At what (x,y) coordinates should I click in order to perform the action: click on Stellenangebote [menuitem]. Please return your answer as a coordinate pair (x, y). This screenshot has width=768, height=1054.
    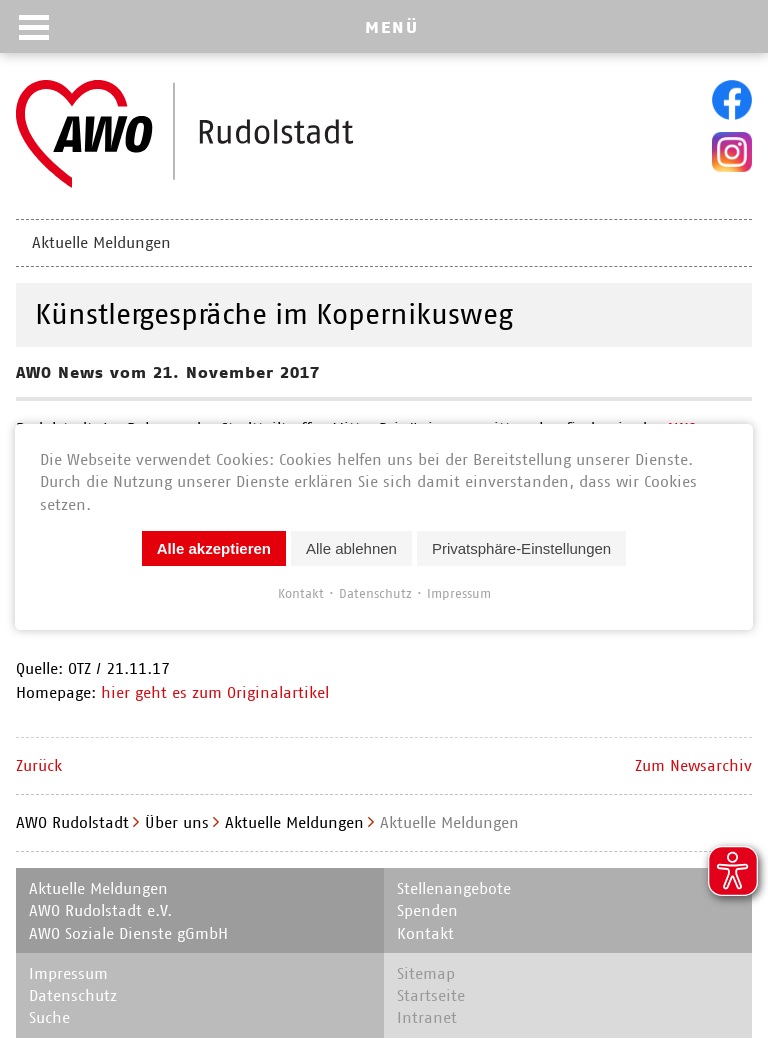
    Looking at the image, I should click on (454, 888).